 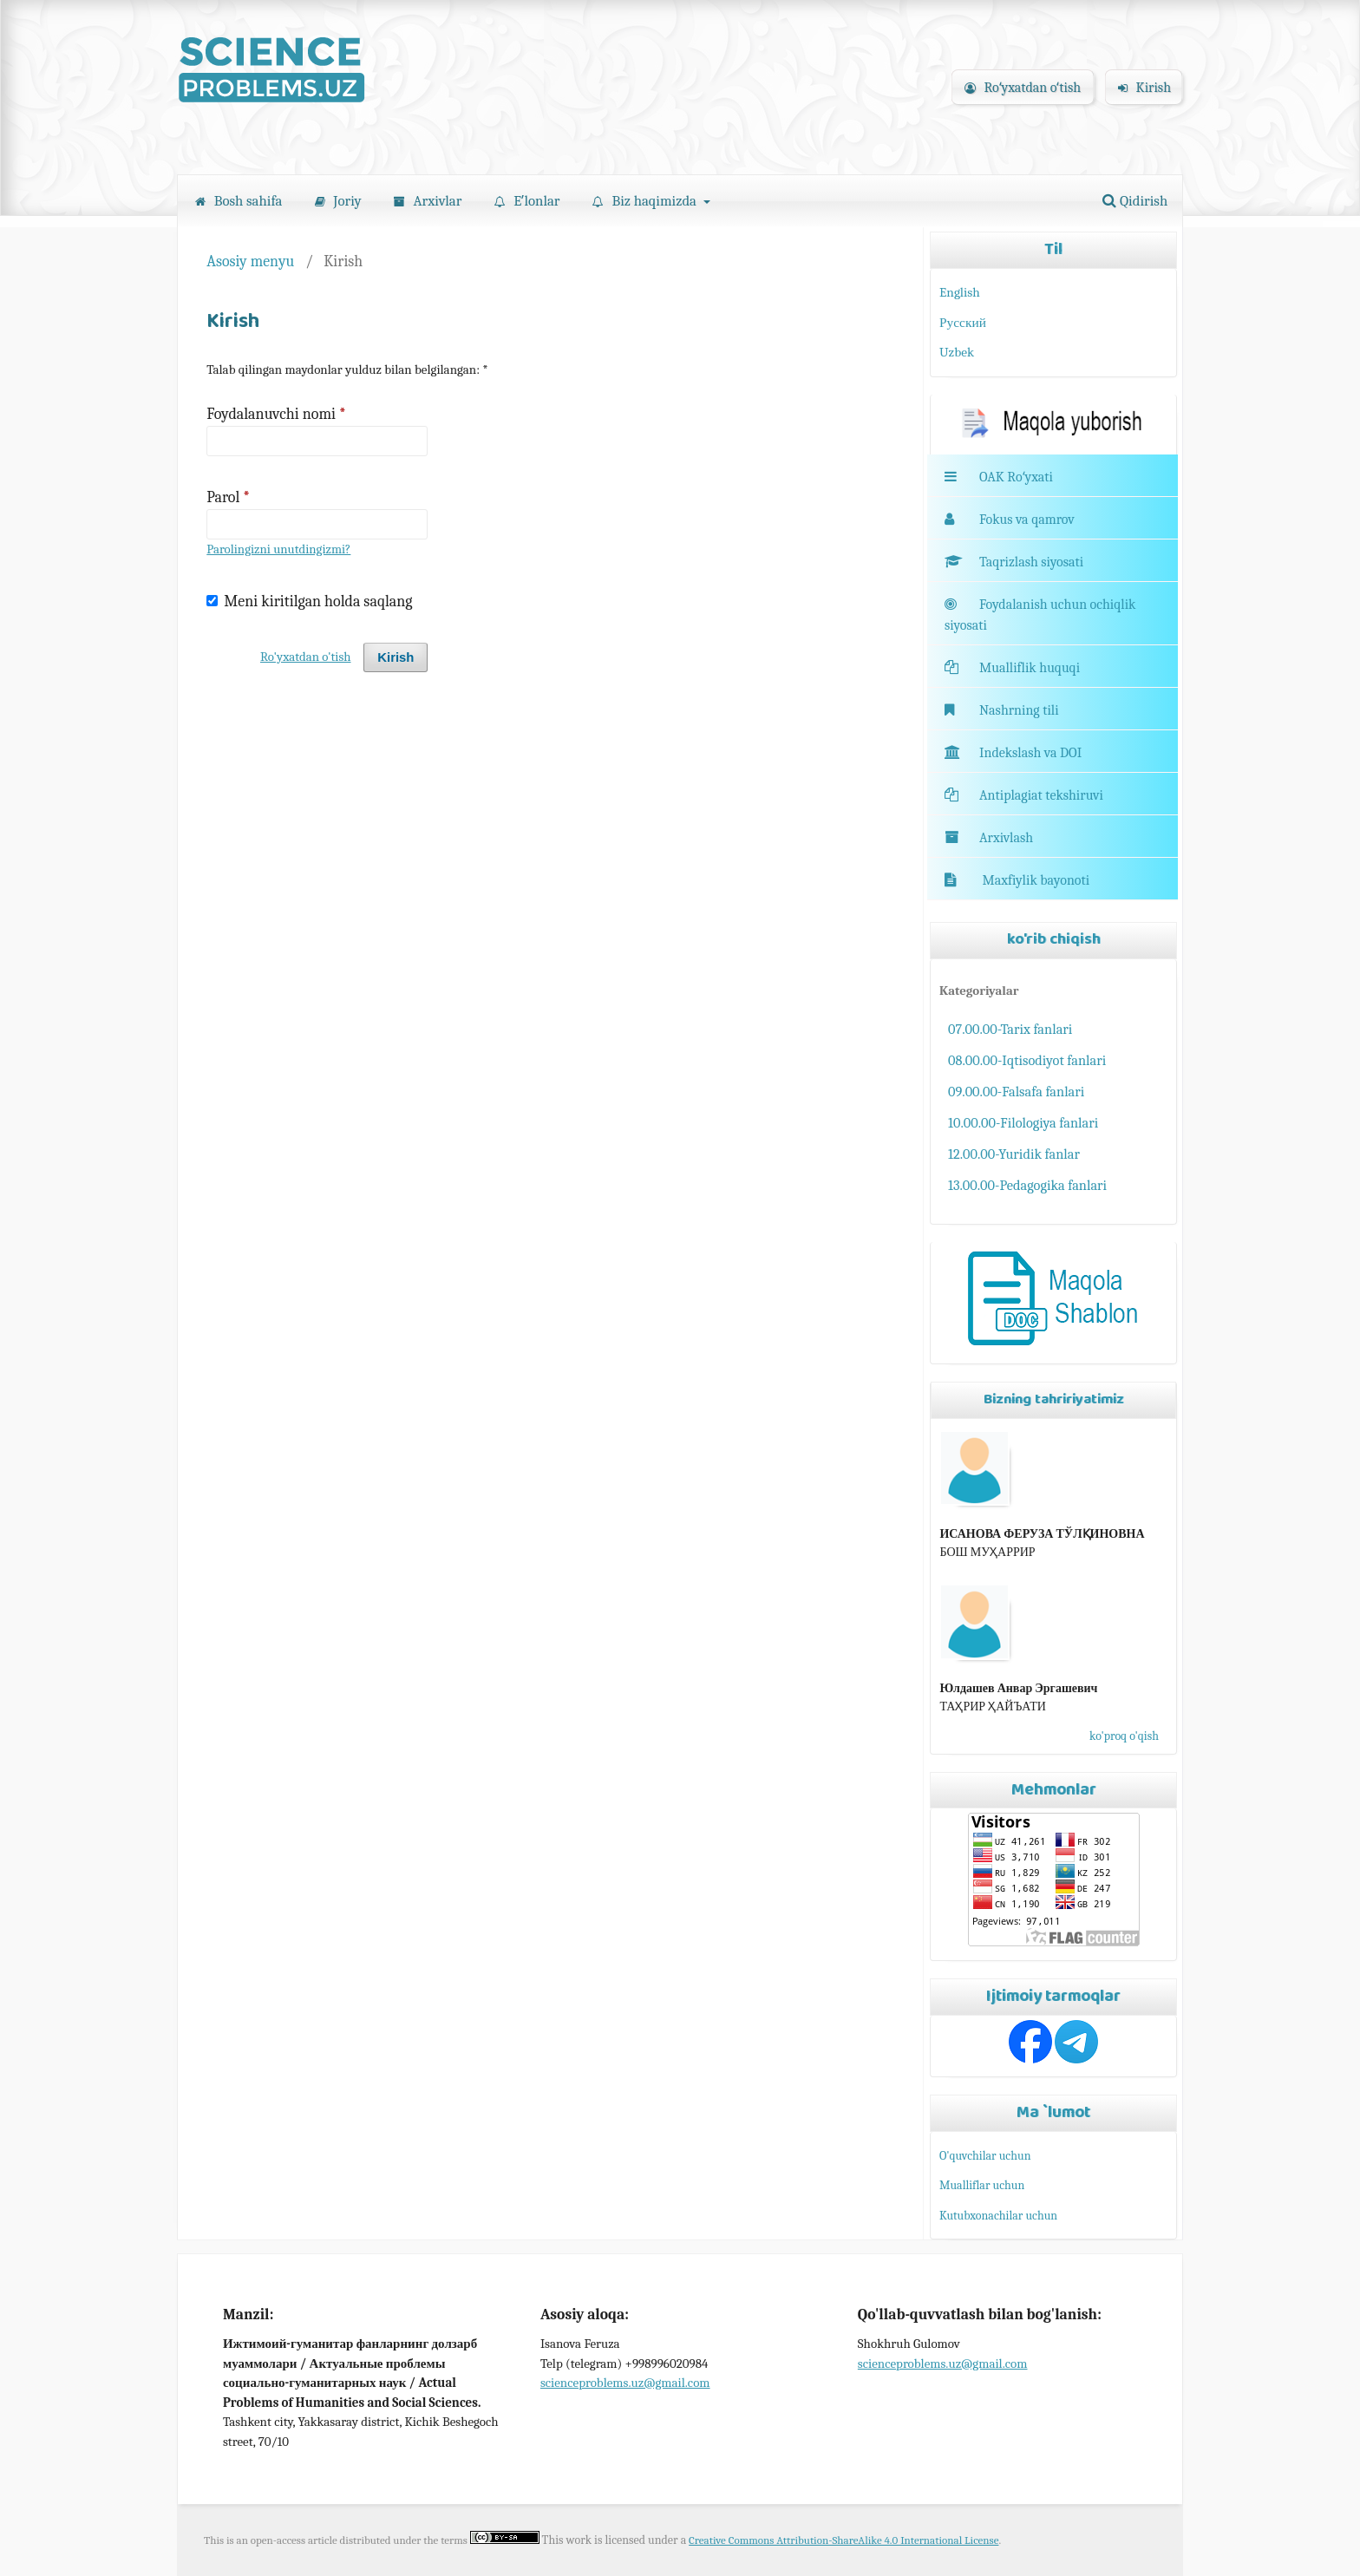 I want to click on Русский, so click(x=962, y=322).